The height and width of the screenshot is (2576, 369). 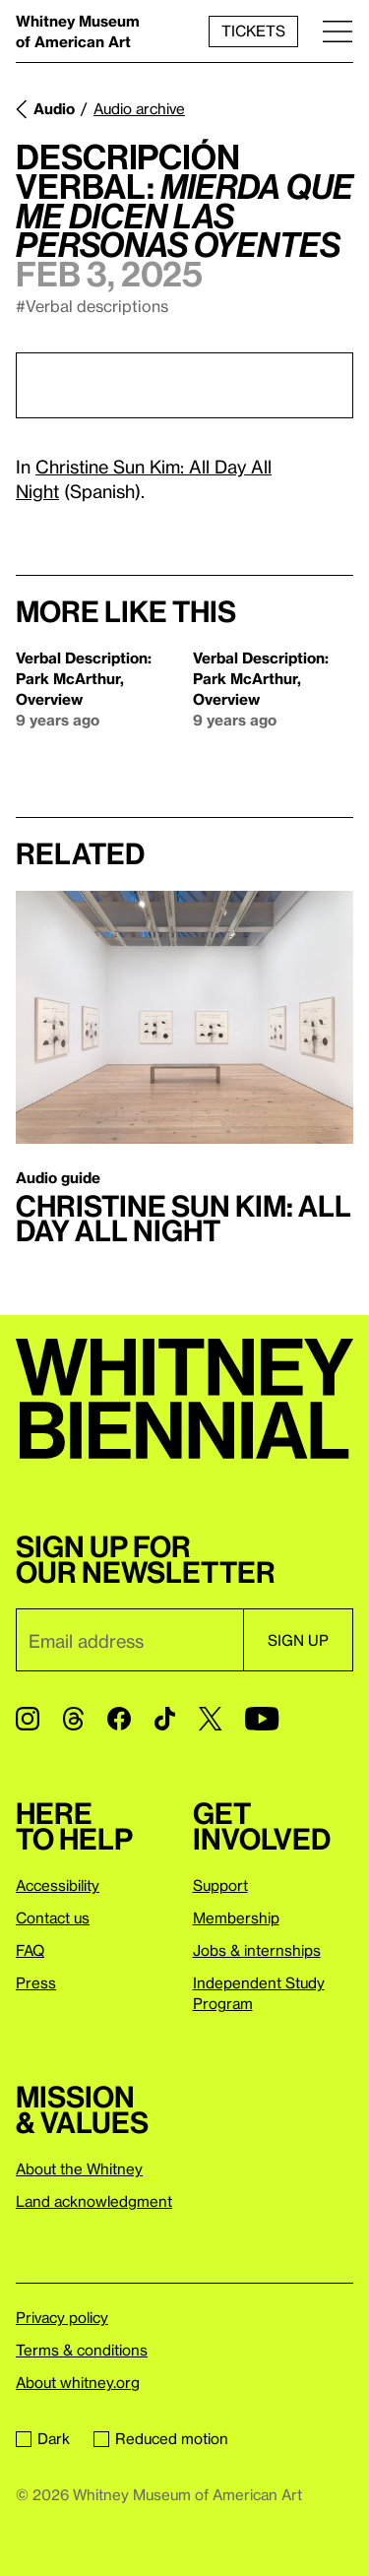 I want to click on About whitney.org, so click(x=78, y=2382).